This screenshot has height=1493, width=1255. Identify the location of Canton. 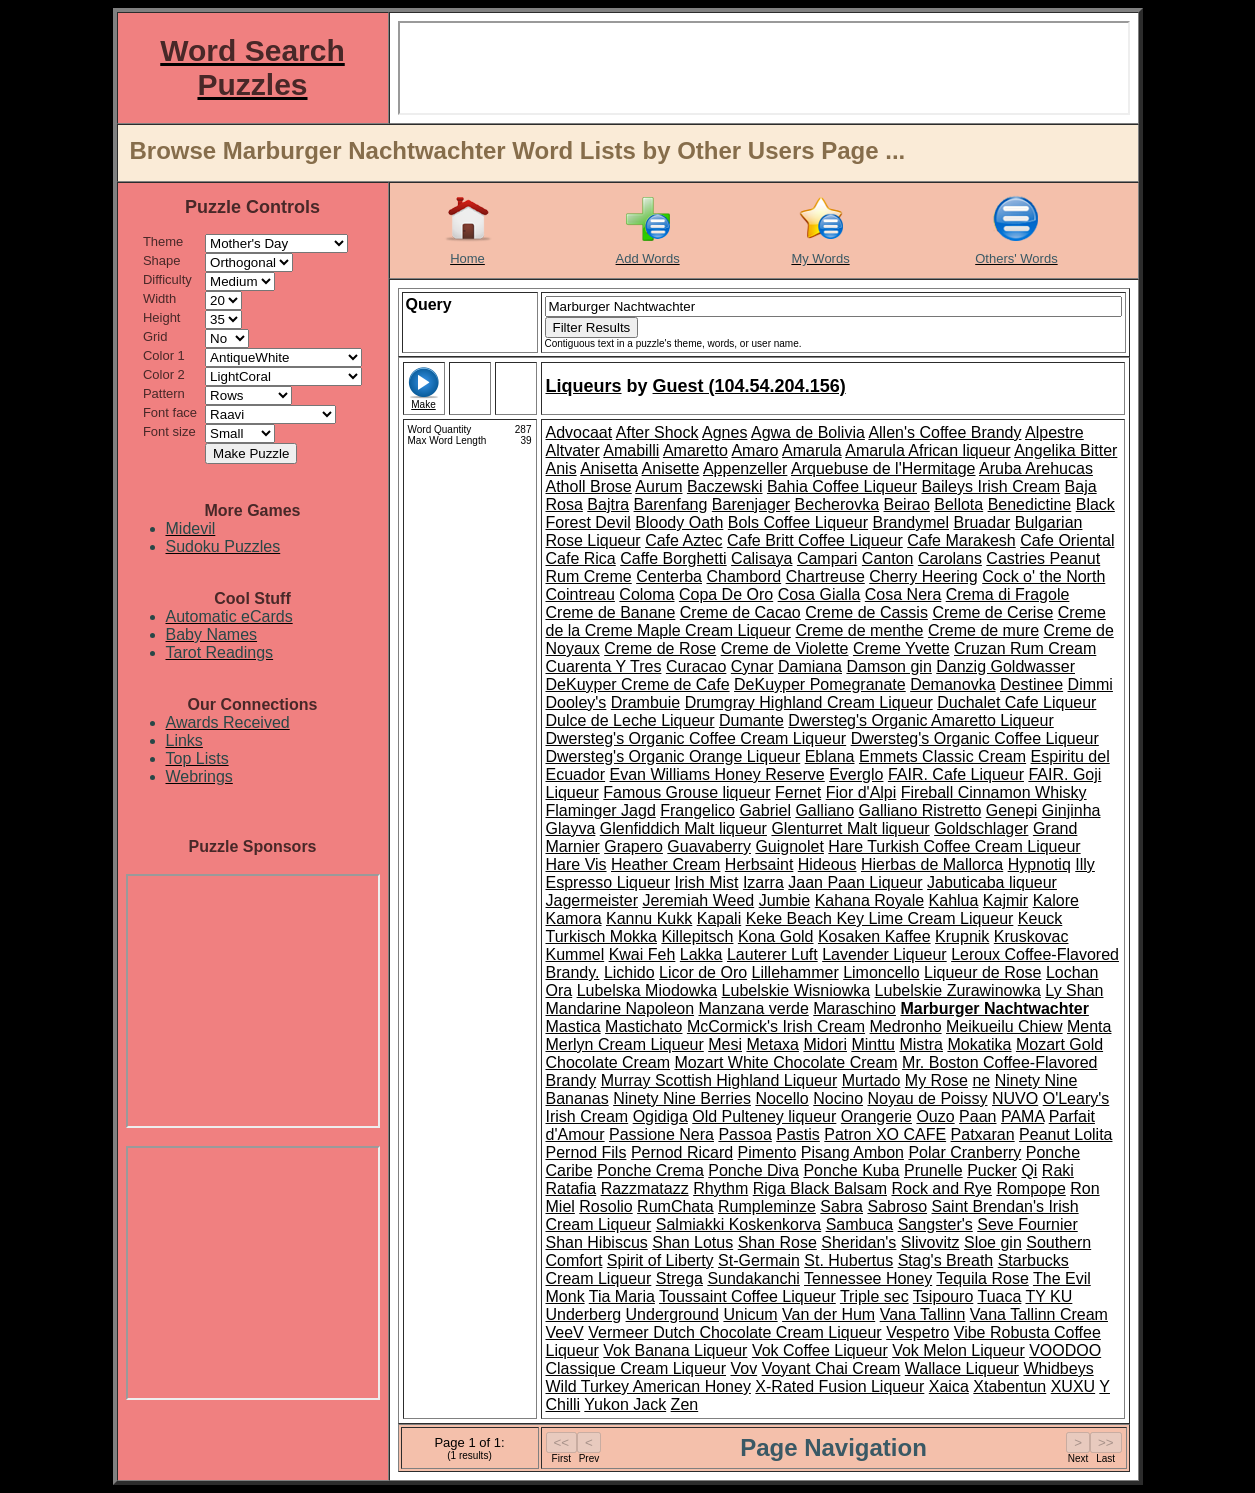
(888, 558).